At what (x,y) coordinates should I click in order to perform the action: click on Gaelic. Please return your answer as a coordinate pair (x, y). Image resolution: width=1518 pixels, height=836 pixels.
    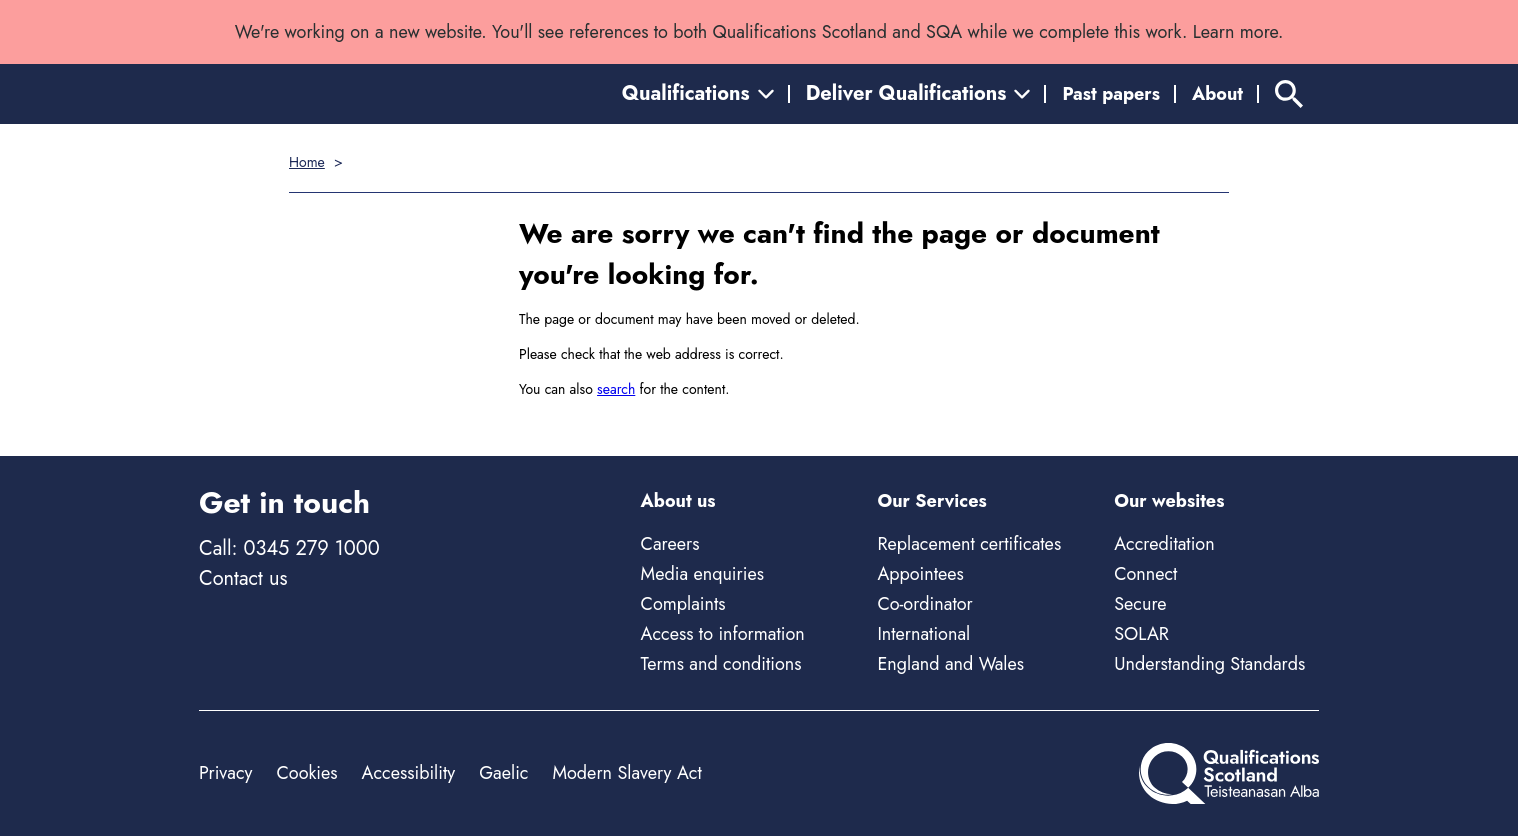
    Looking at the image, I should click on (503, 773).